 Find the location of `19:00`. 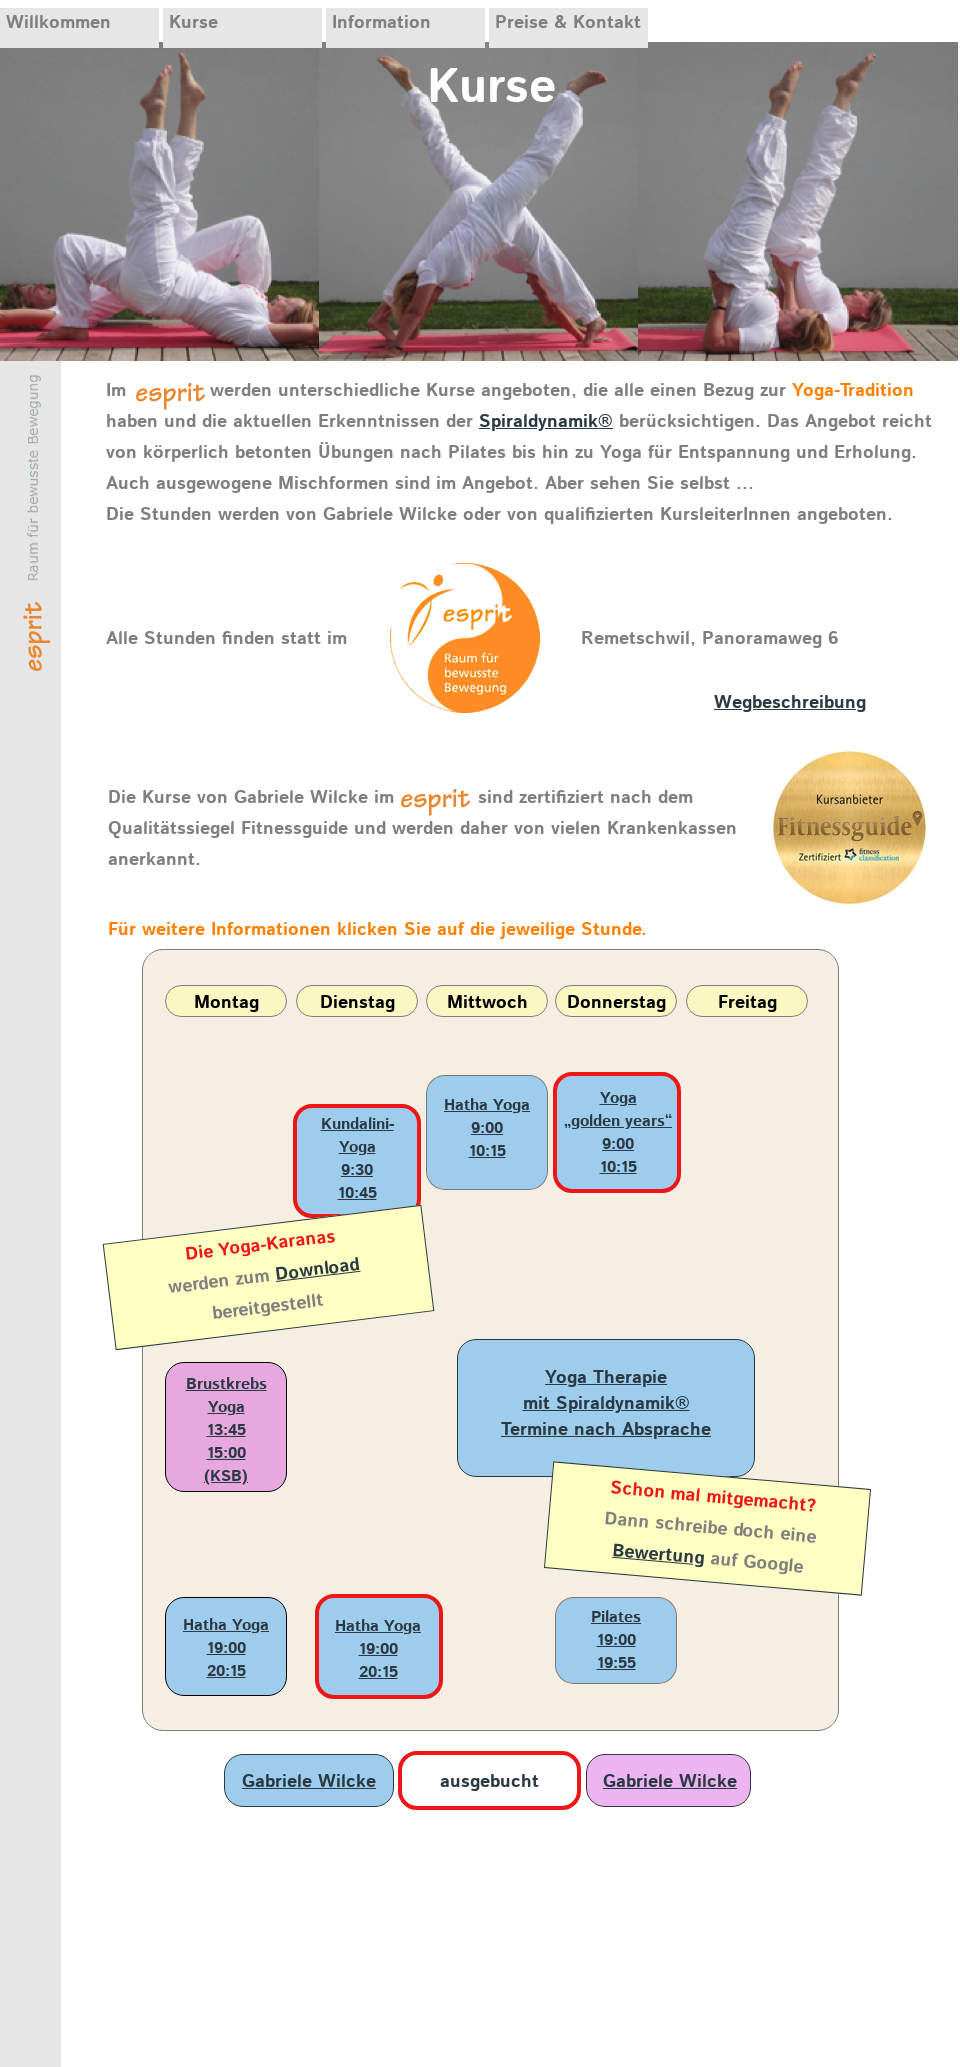

19:00 is located at coordinates (226, 1648).